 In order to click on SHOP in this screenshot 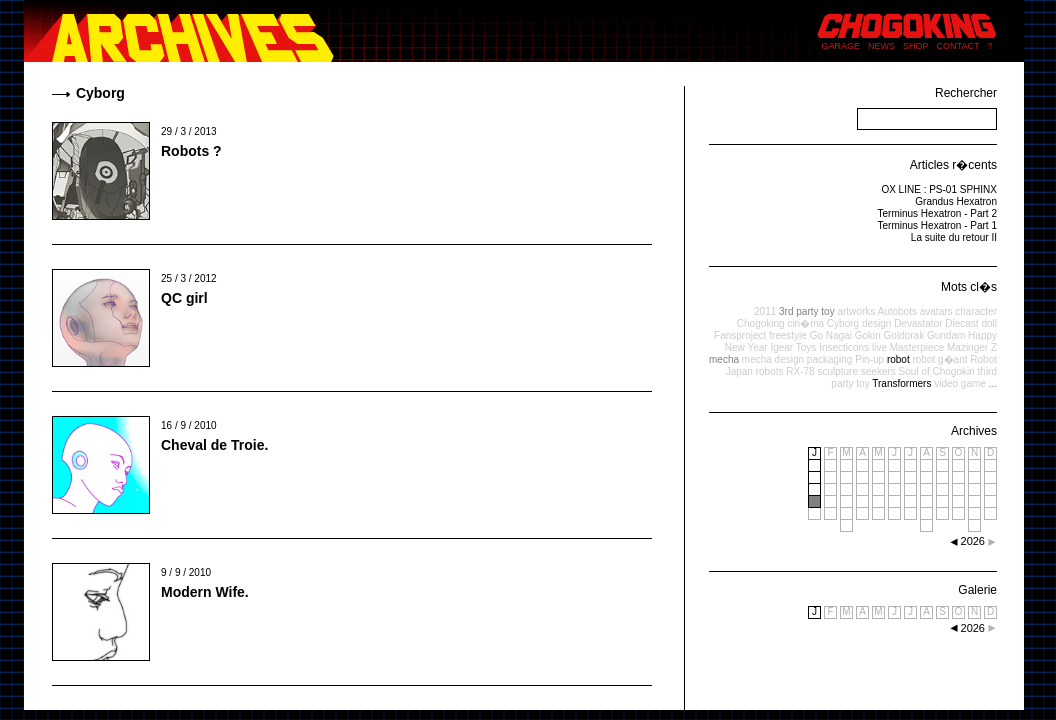, I will do `click(916, 46)`.